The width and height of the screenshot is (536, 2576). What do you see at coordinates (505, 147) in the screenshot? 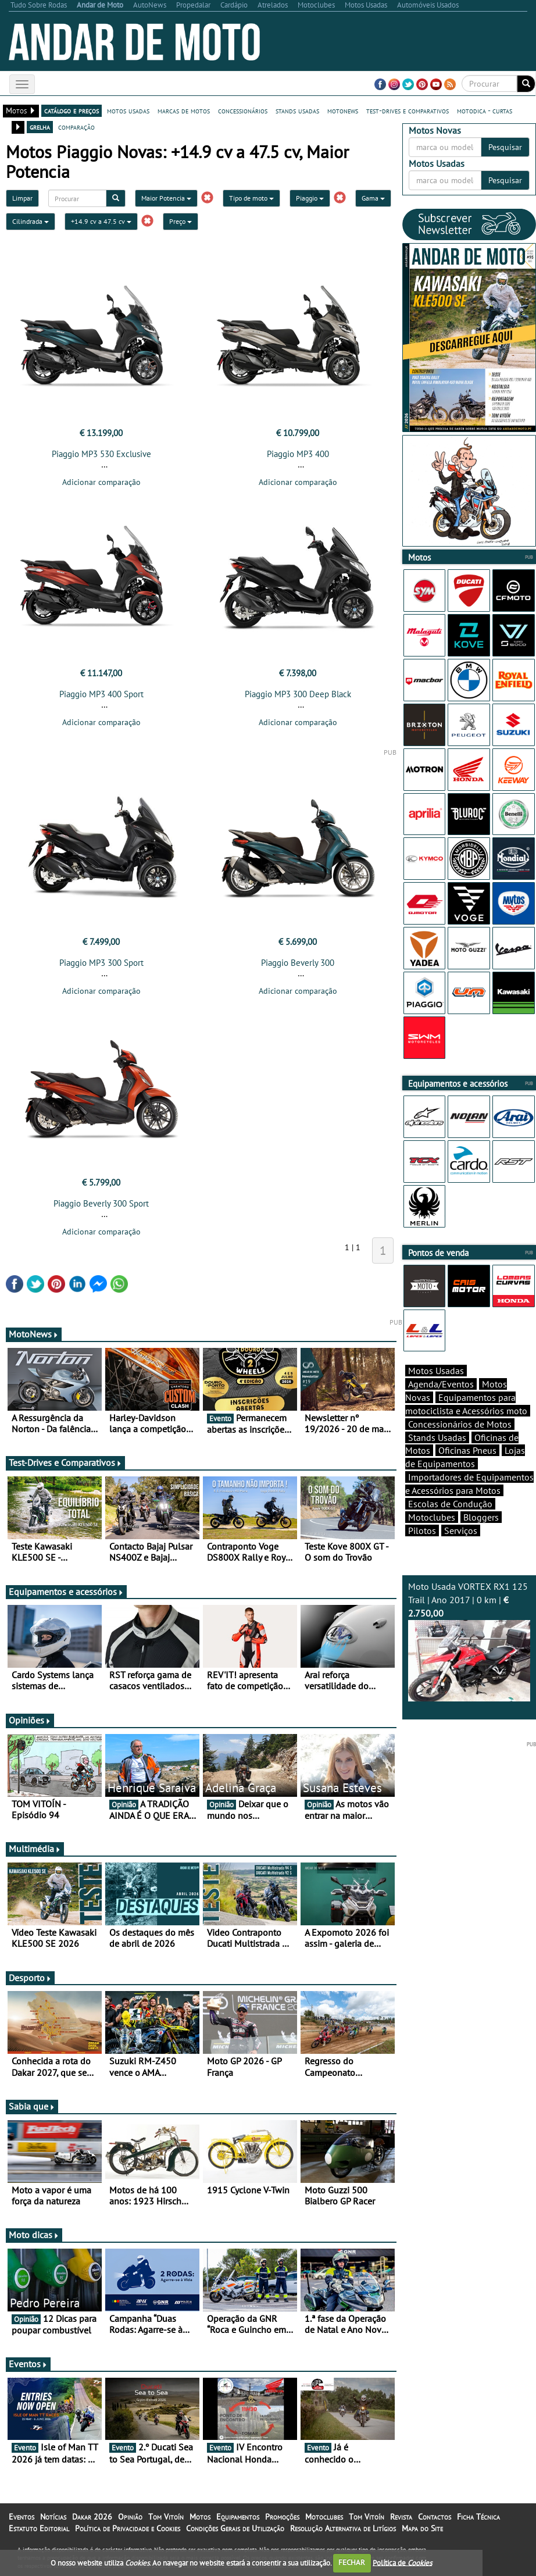
I see `Pesquisar` at bounding box center [505, 147].